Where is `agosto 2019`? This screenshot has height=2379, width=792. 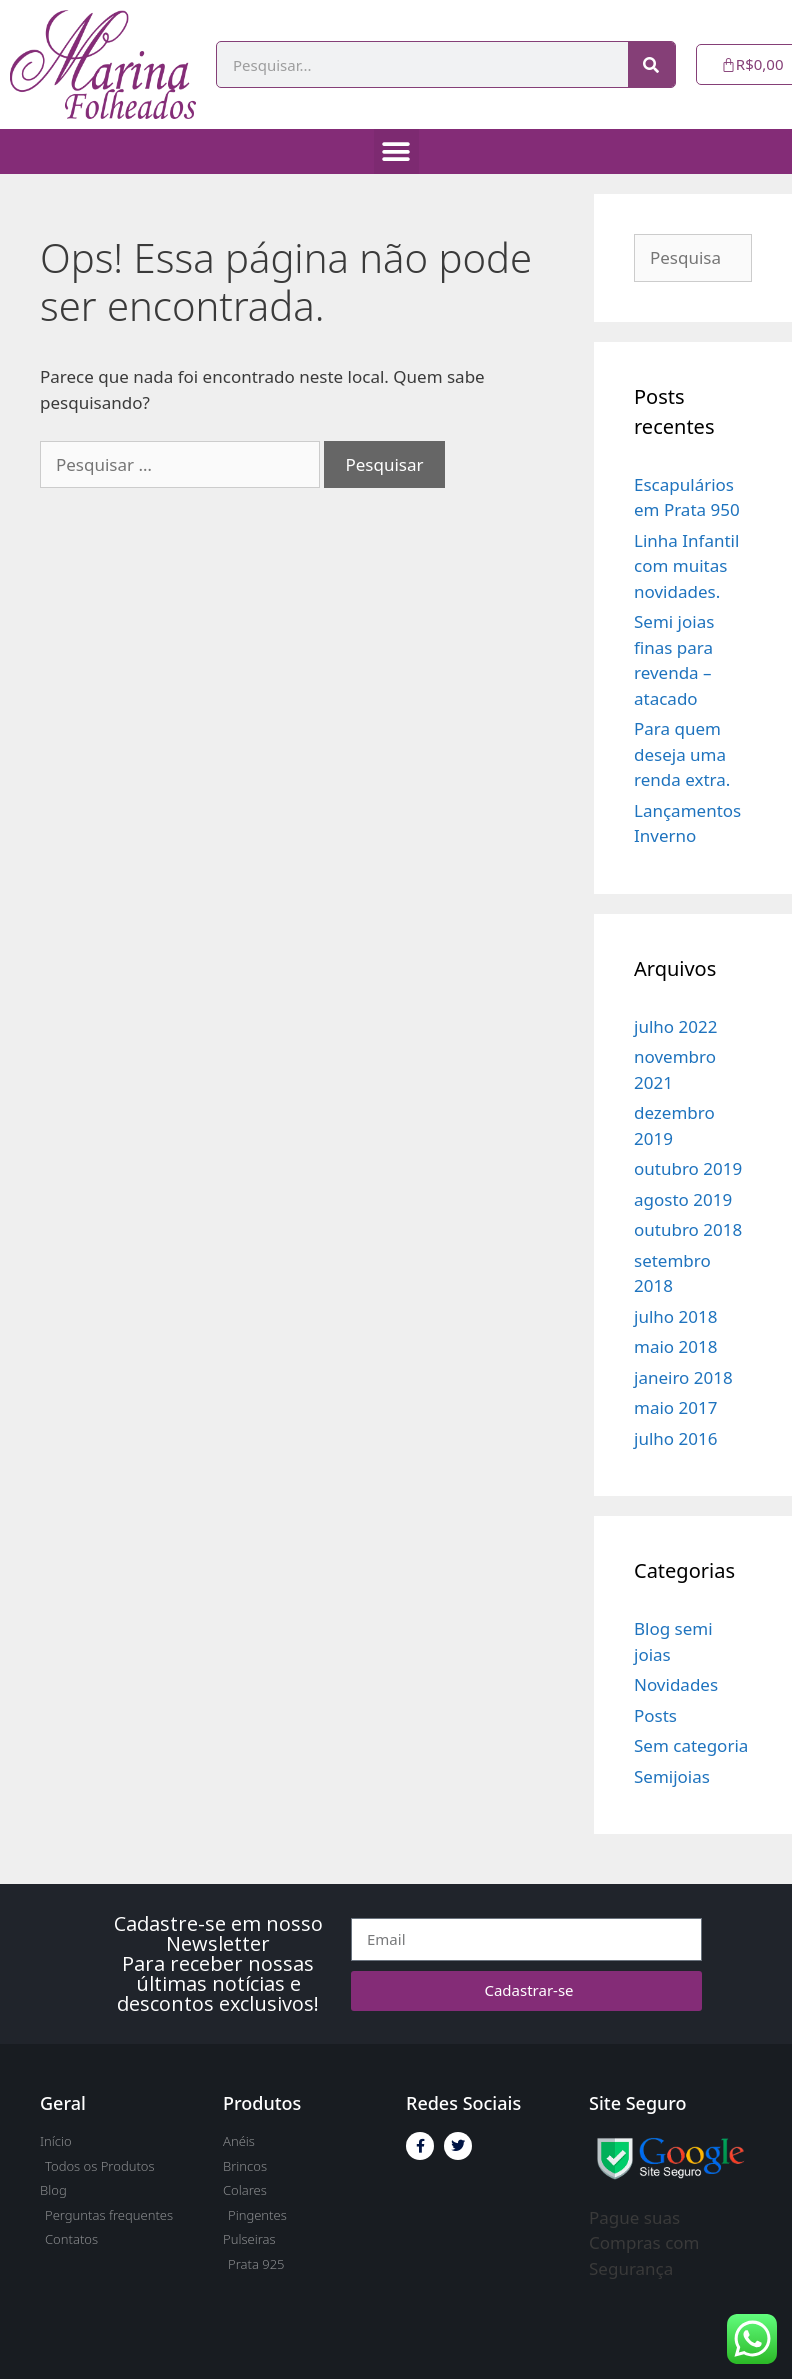
agosto 2019 is located at coordinates (683, 1199).